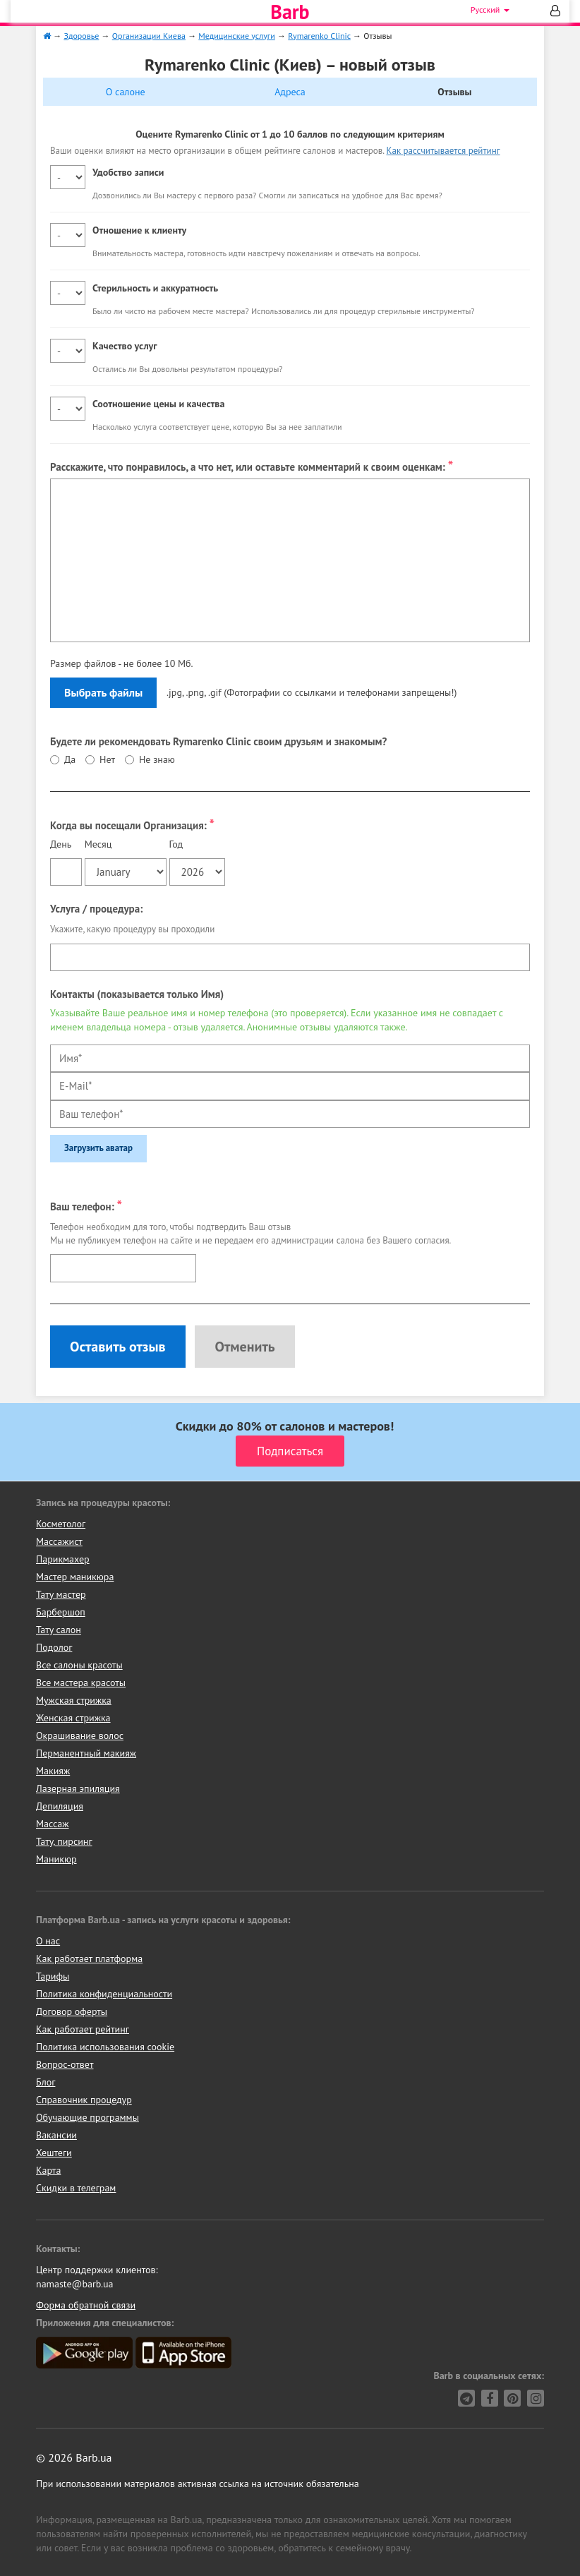  I want to click on Вакансии, so click(56, 2135).